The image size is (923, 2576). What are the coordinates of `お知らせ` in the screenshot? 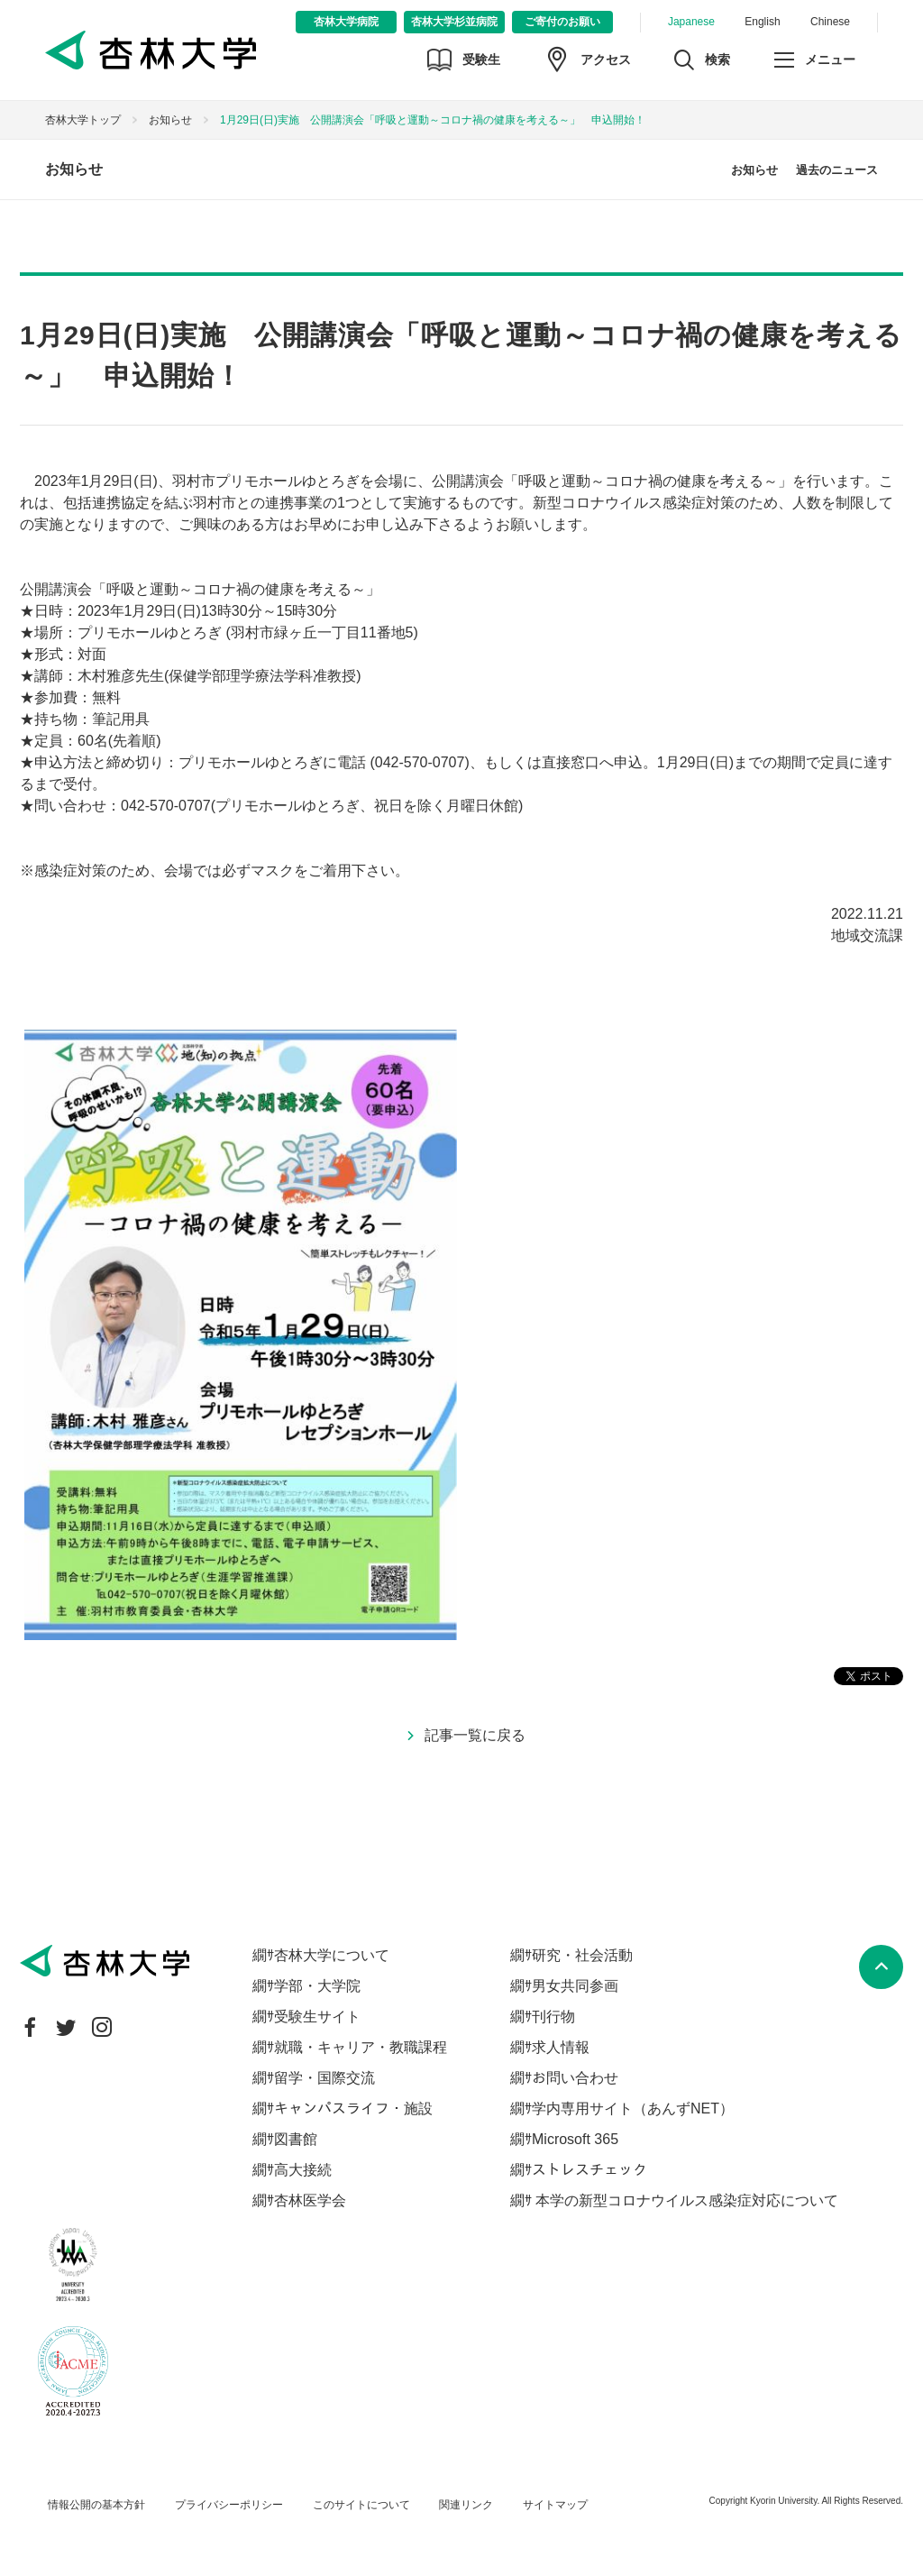 It's located at (170, 120).